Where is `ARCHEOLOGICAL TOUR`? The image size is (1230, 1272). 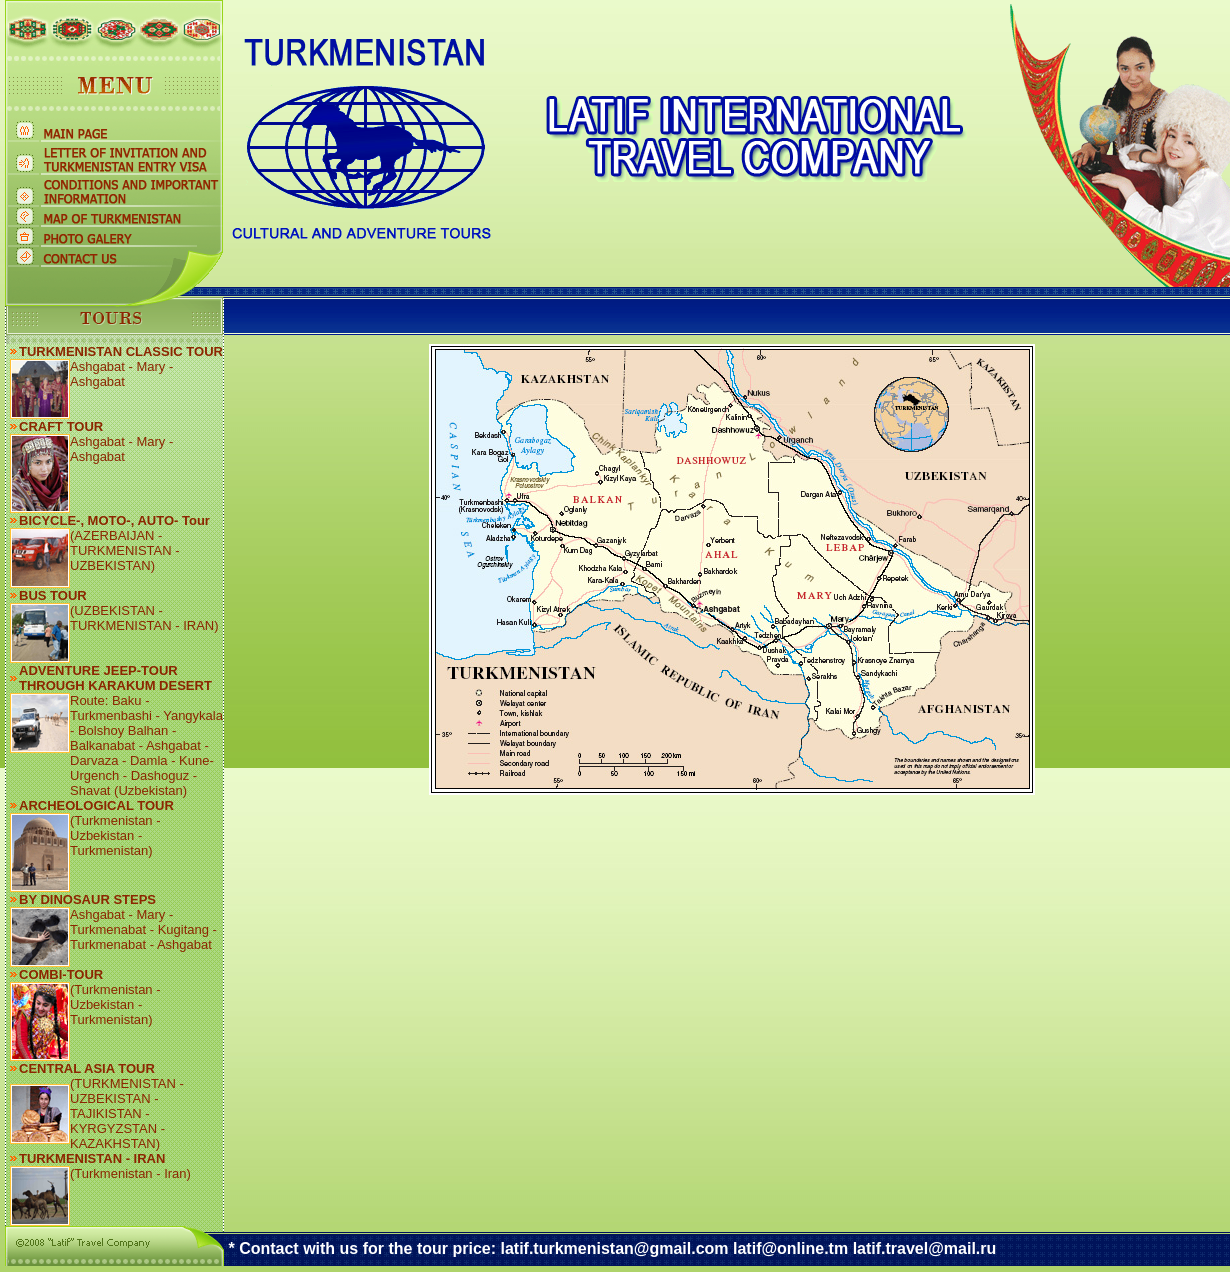
ARCHEOLOGICAL TOUR is located at coordinates (96, 805).